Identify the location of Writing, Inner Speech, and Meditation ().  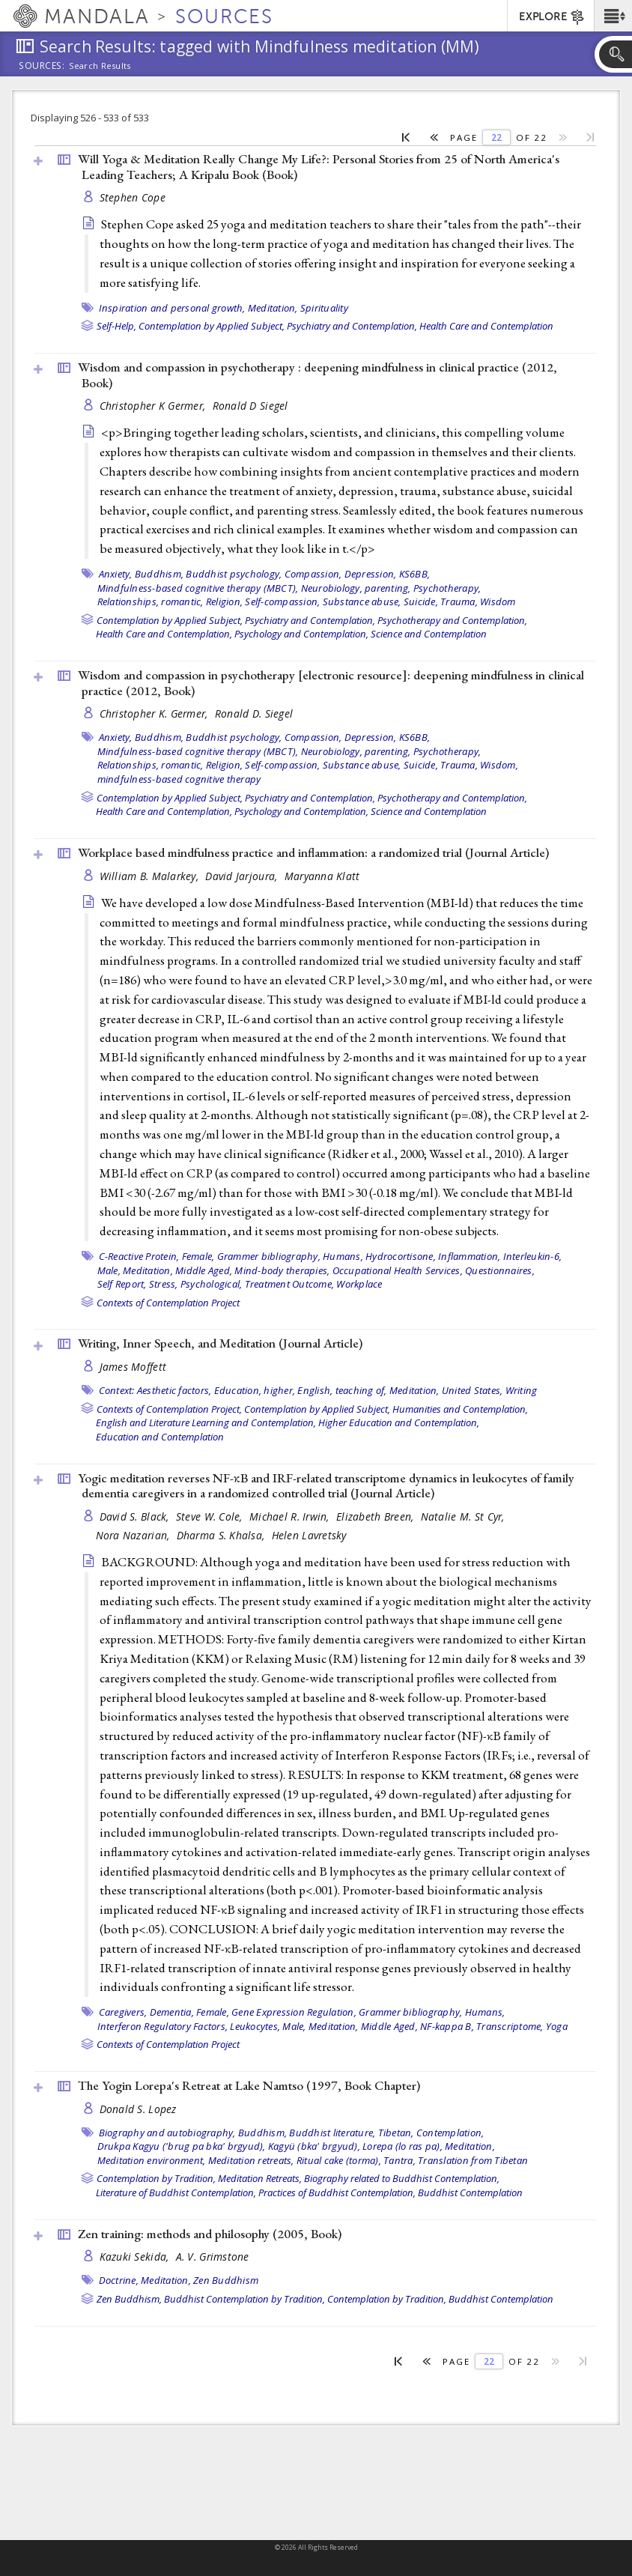
(220, 1343).